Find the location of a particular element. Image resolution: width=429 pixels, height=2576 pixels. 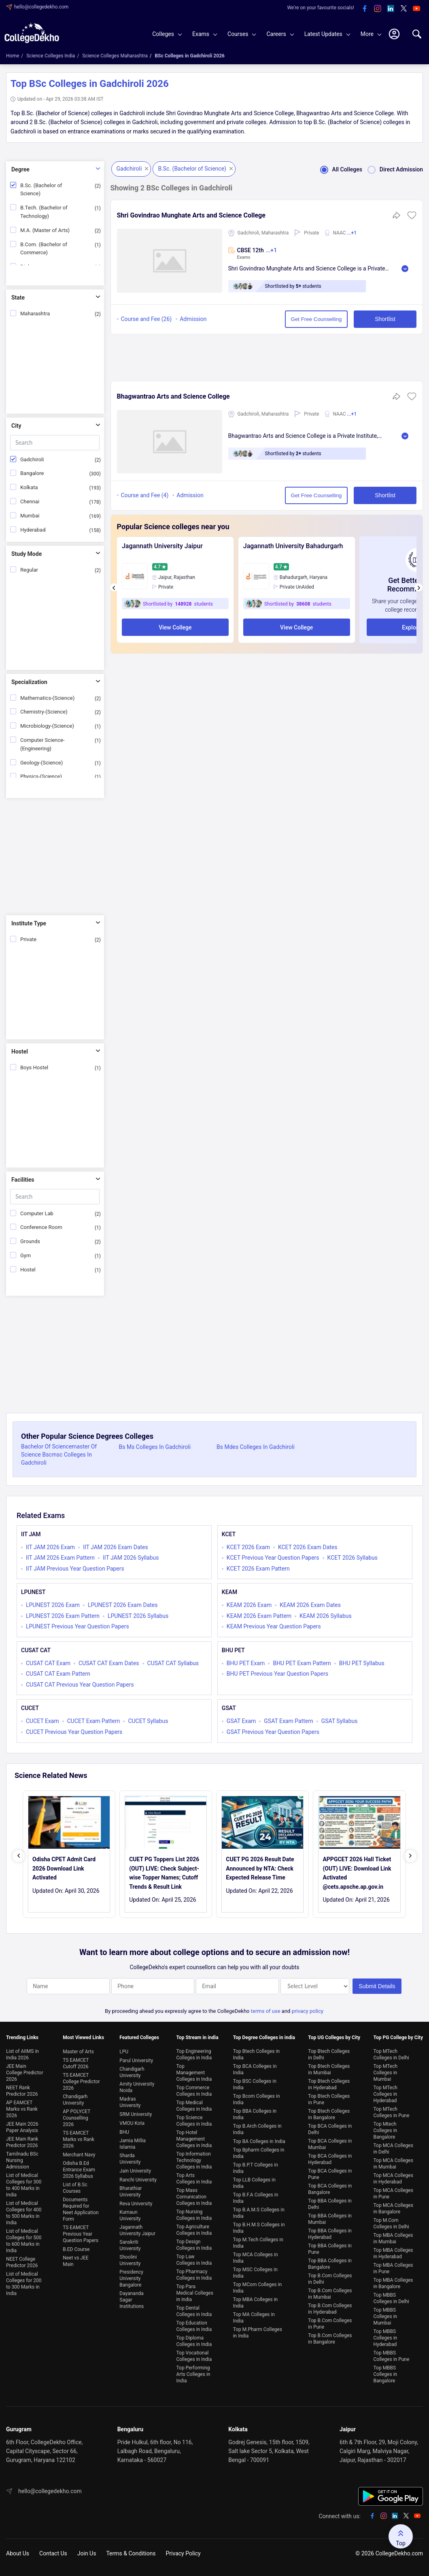

Top Diploma Colleges in India is located at coordinates (194, 2341).